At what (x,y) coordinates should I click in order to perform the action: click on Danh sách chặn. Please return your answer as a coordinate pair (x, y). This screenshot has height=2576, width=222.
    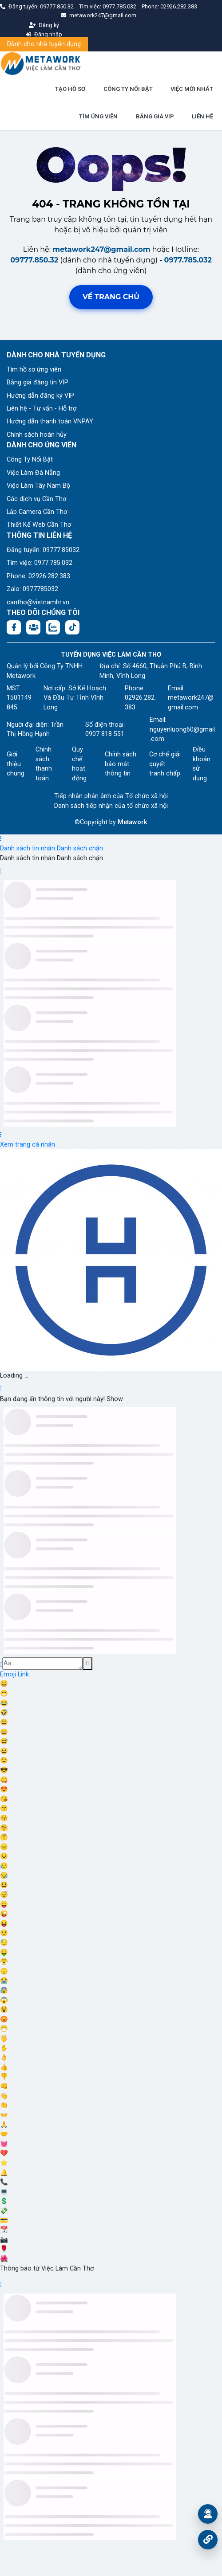
    Looking at the image, I should click on (80, 848).